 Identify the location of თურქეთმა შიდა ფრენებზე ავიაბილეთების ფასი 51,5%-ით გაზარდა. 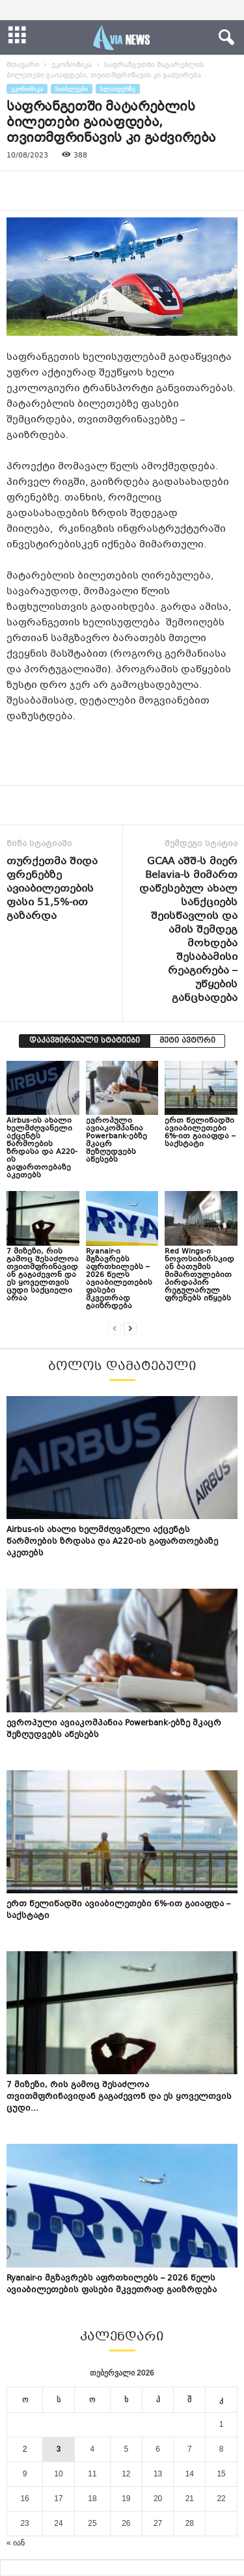
(52, 889).